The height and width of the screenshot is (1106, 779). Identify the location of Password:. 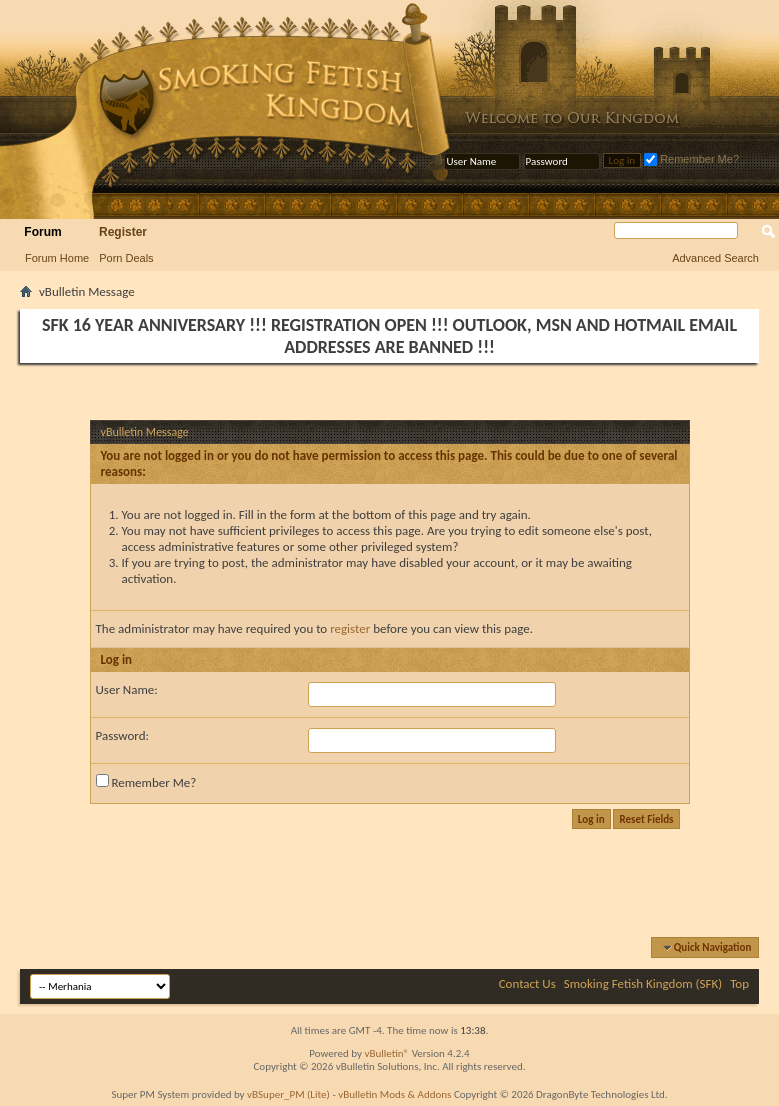
(122, 735).